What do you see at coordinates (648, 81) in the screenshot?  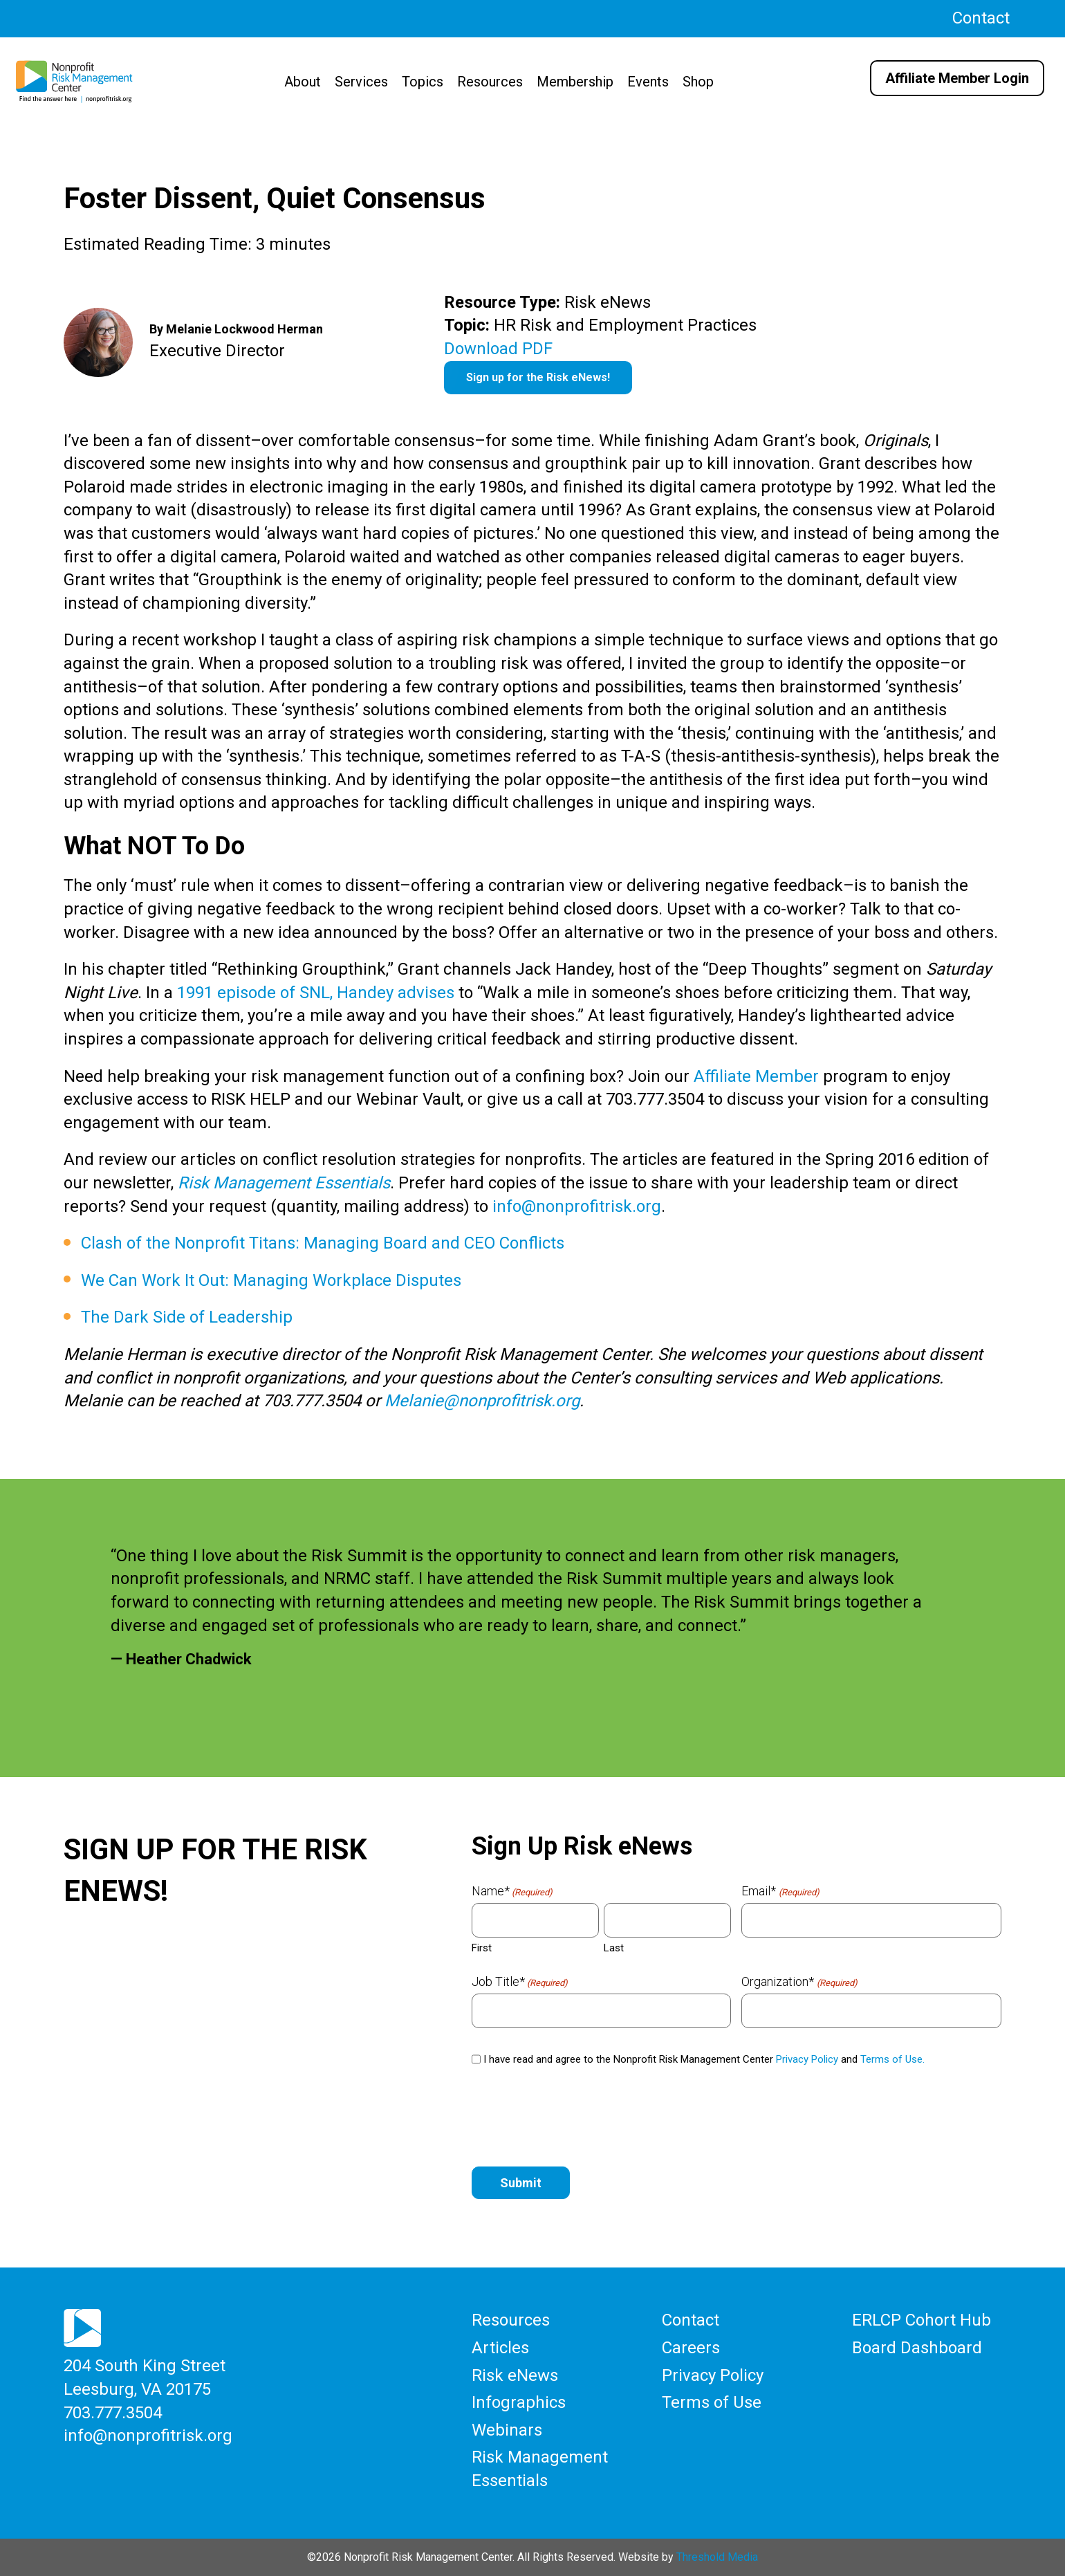 I see `Events` at bounding box center [648, 81].